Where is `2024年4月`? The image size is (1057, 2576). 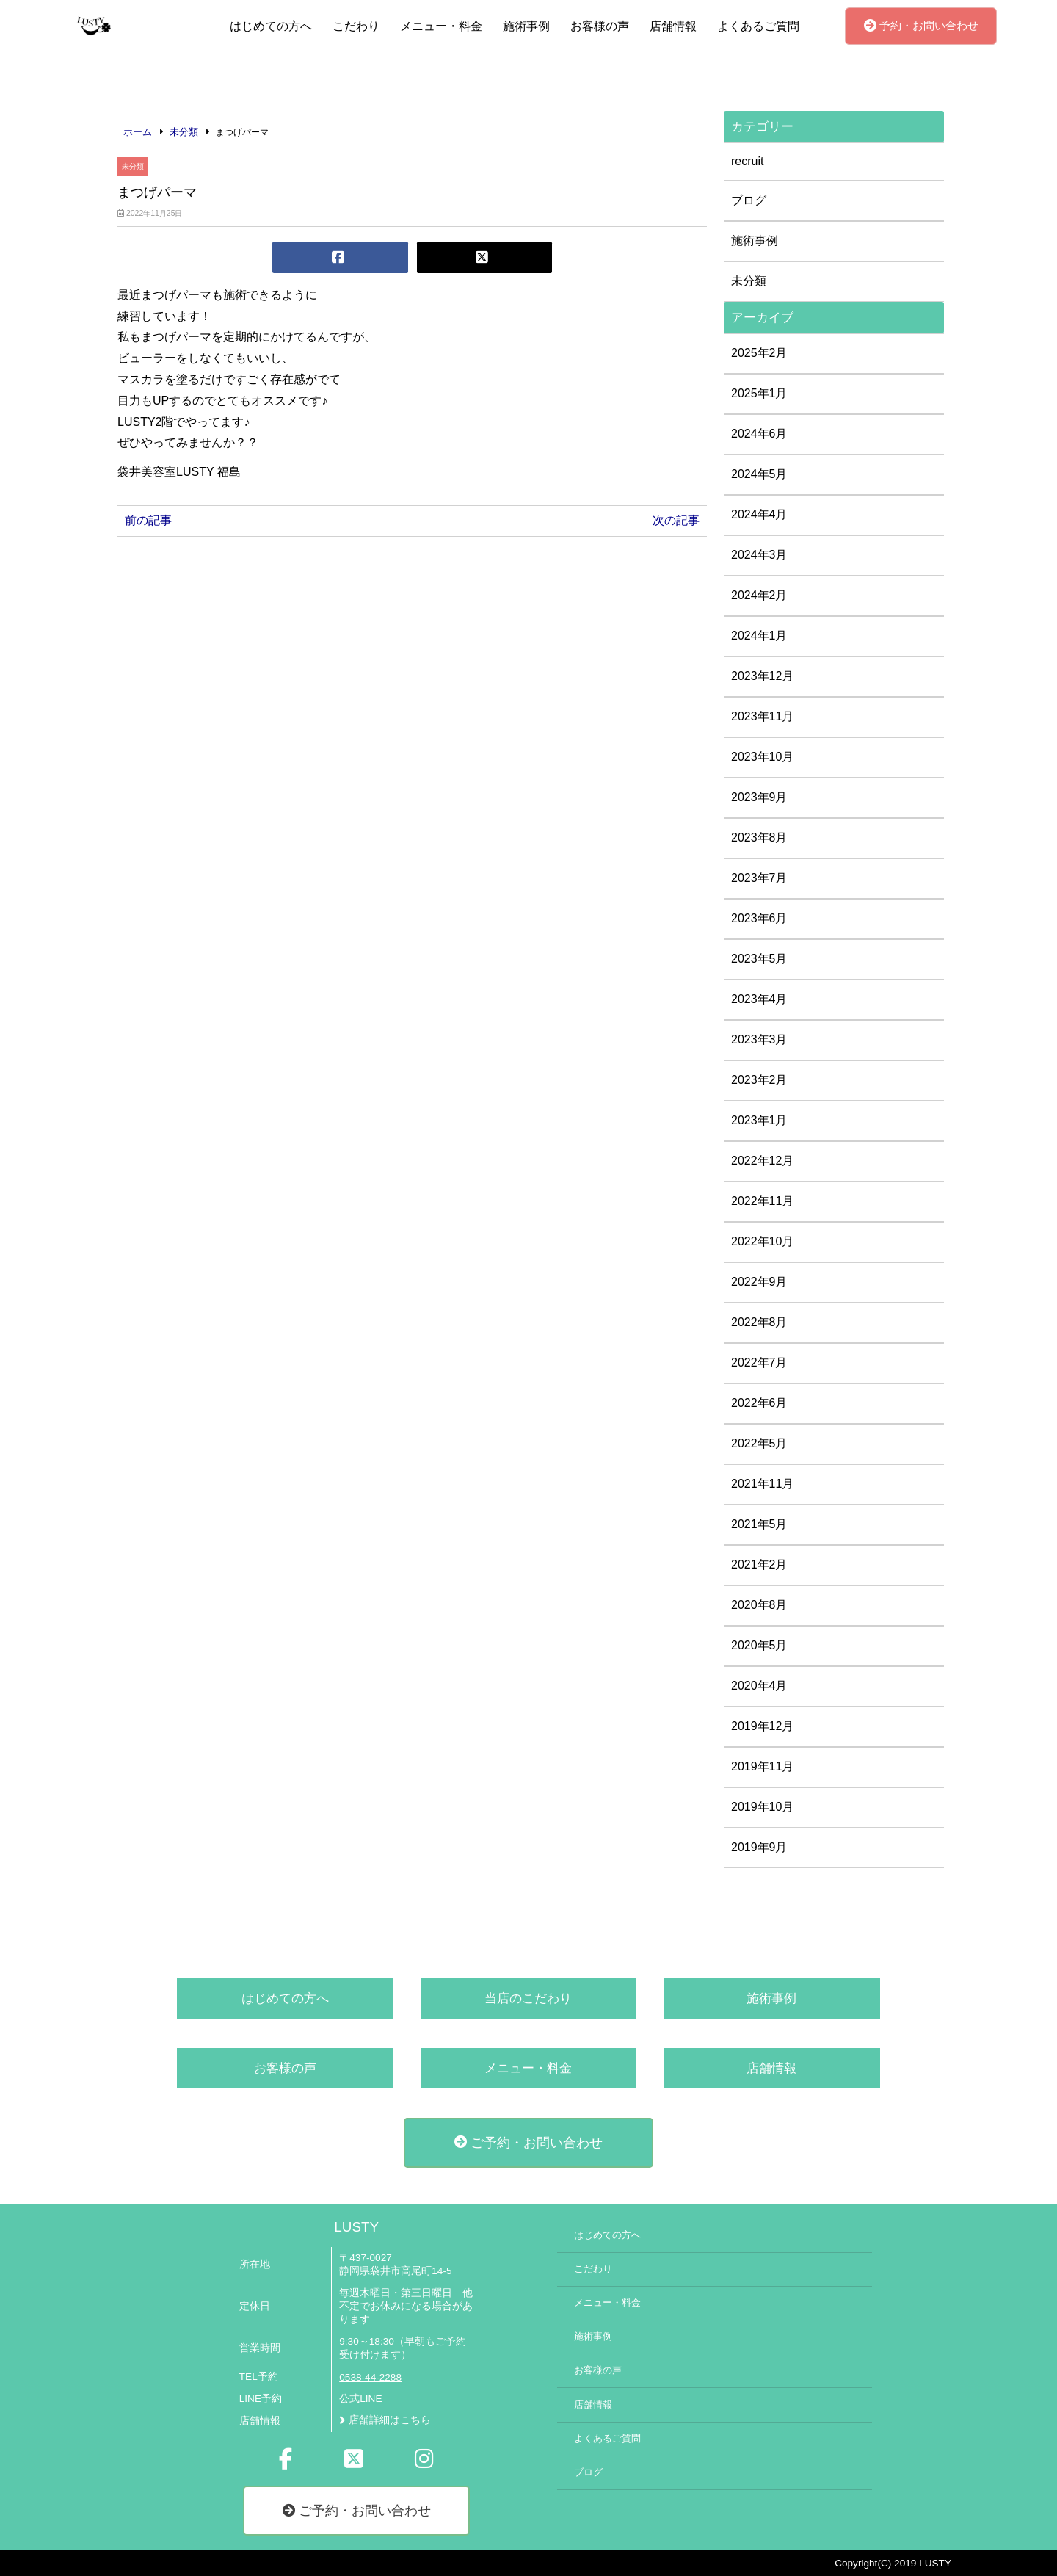
2024年4月 is located at coordinates (759, 514).